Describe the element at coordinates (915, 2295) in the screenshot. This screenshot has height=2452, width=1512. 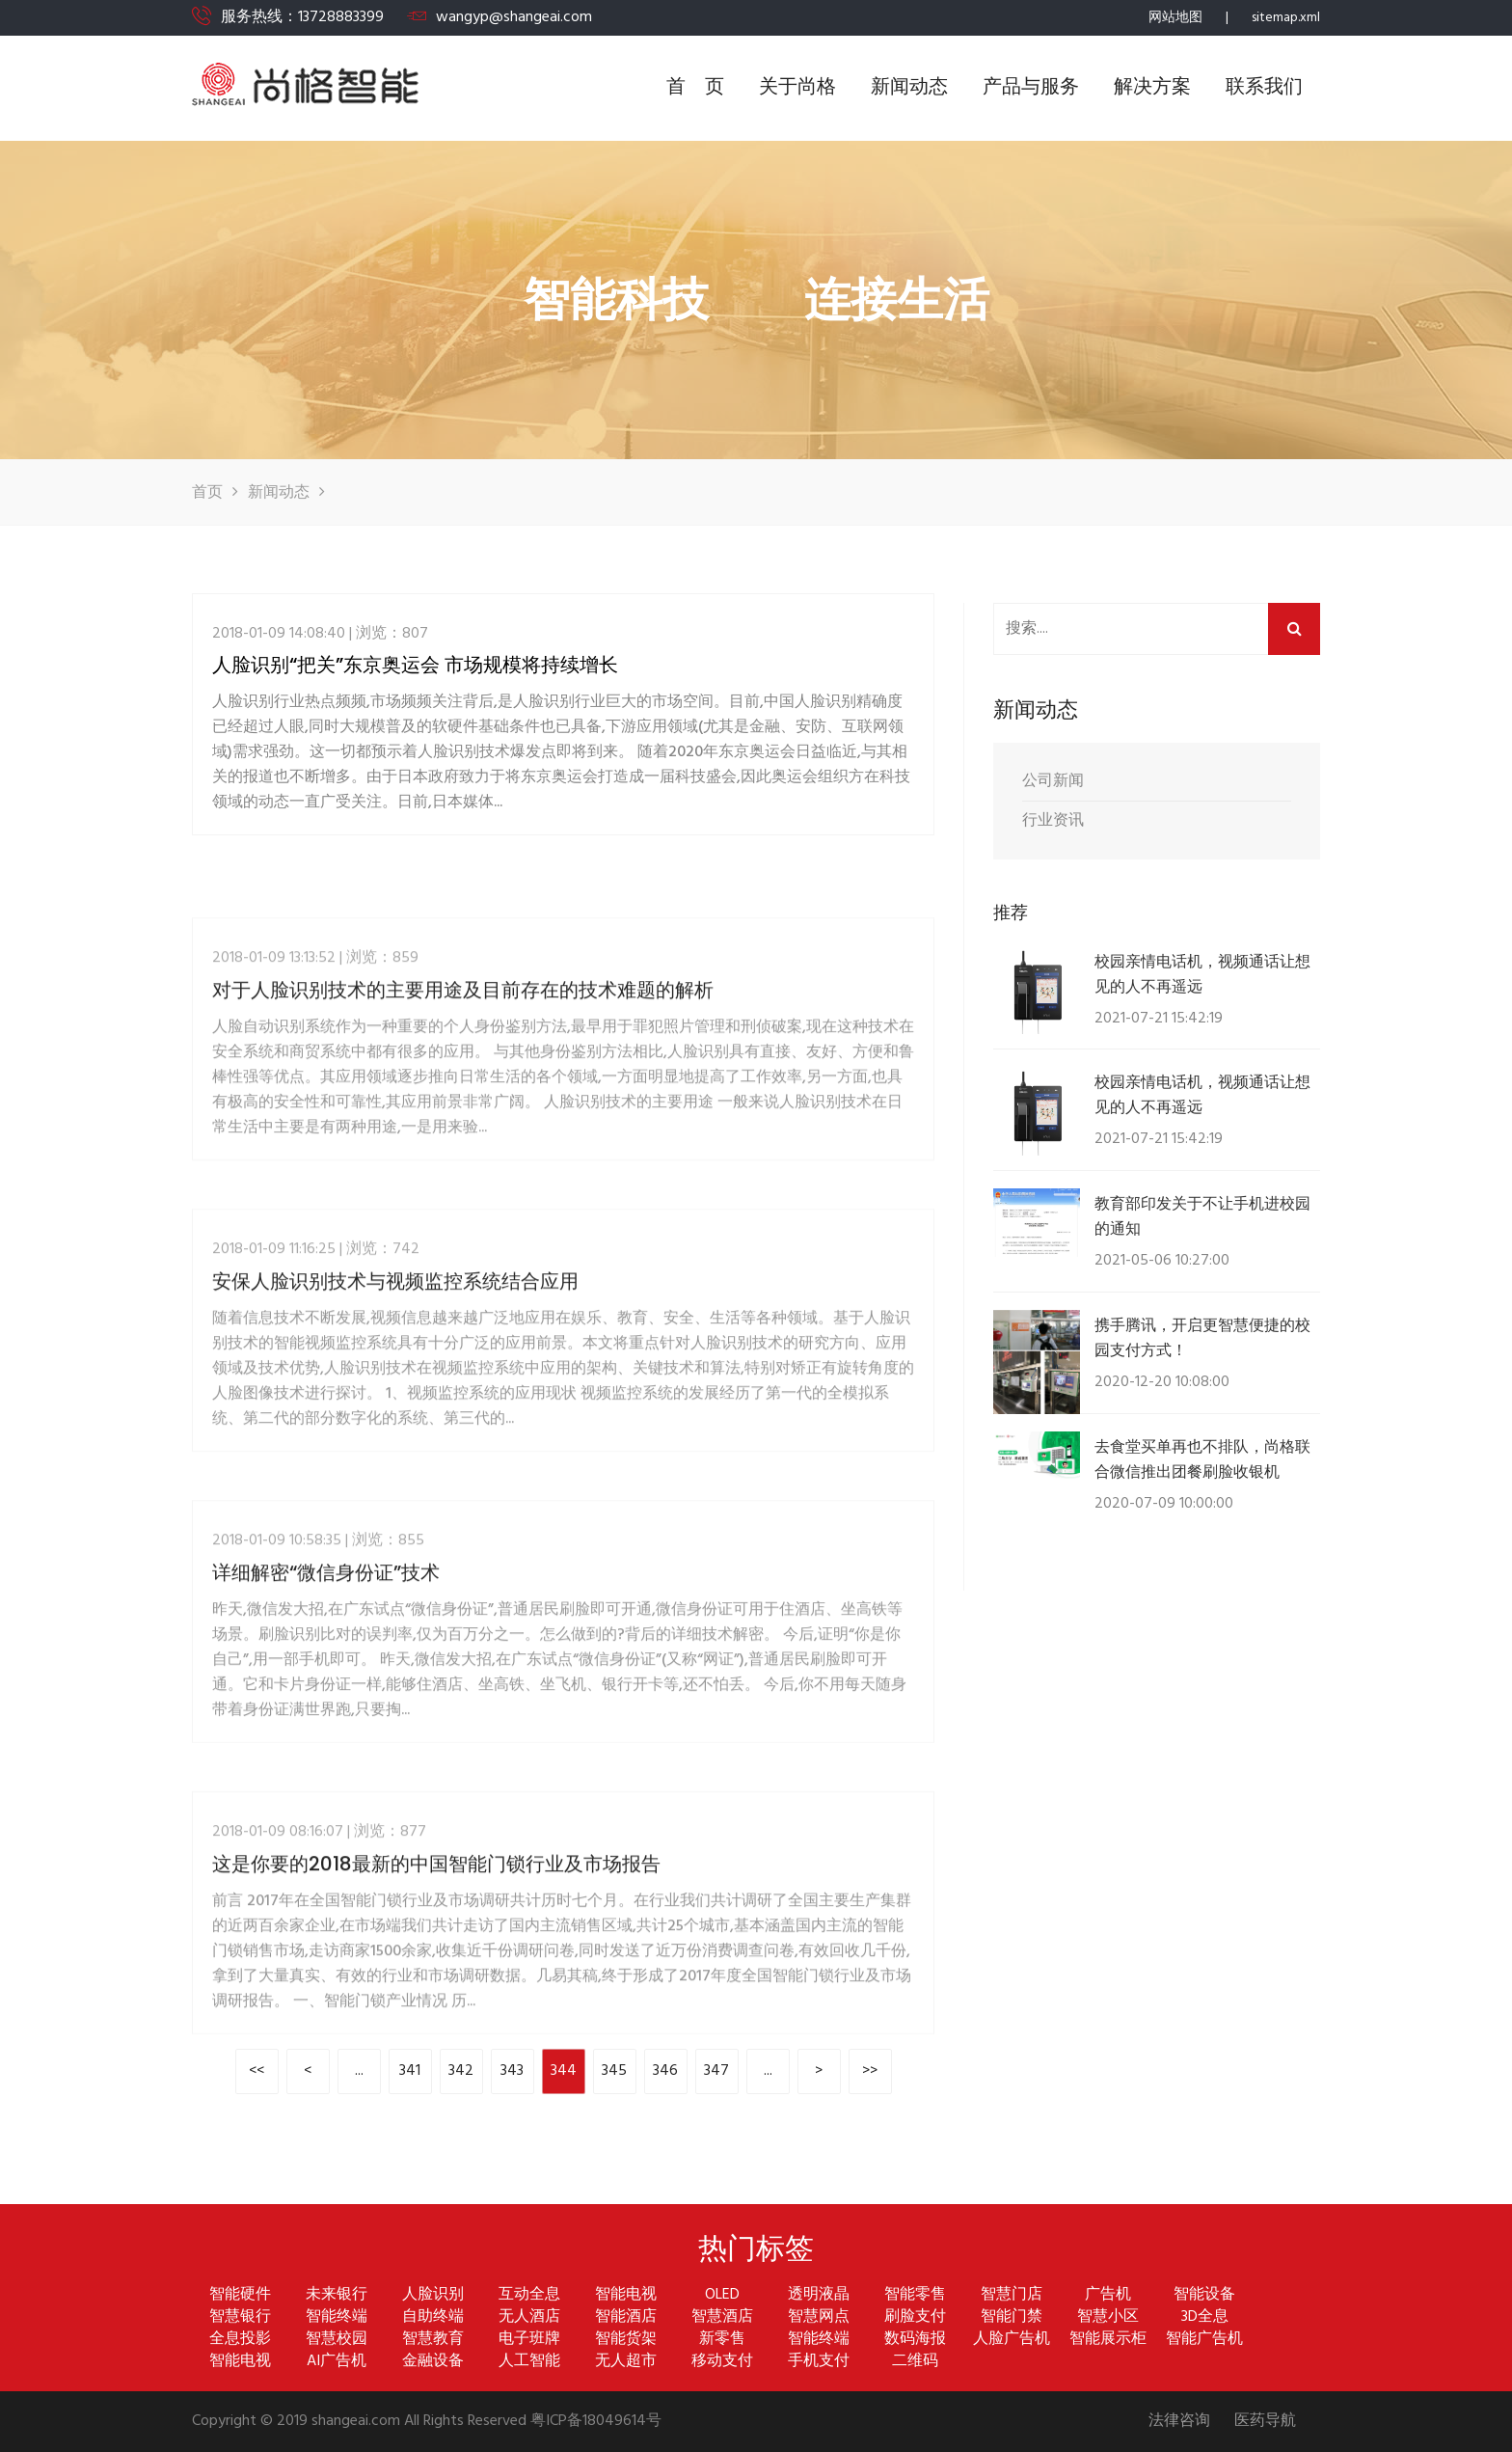
I see `智能零售` at that location.